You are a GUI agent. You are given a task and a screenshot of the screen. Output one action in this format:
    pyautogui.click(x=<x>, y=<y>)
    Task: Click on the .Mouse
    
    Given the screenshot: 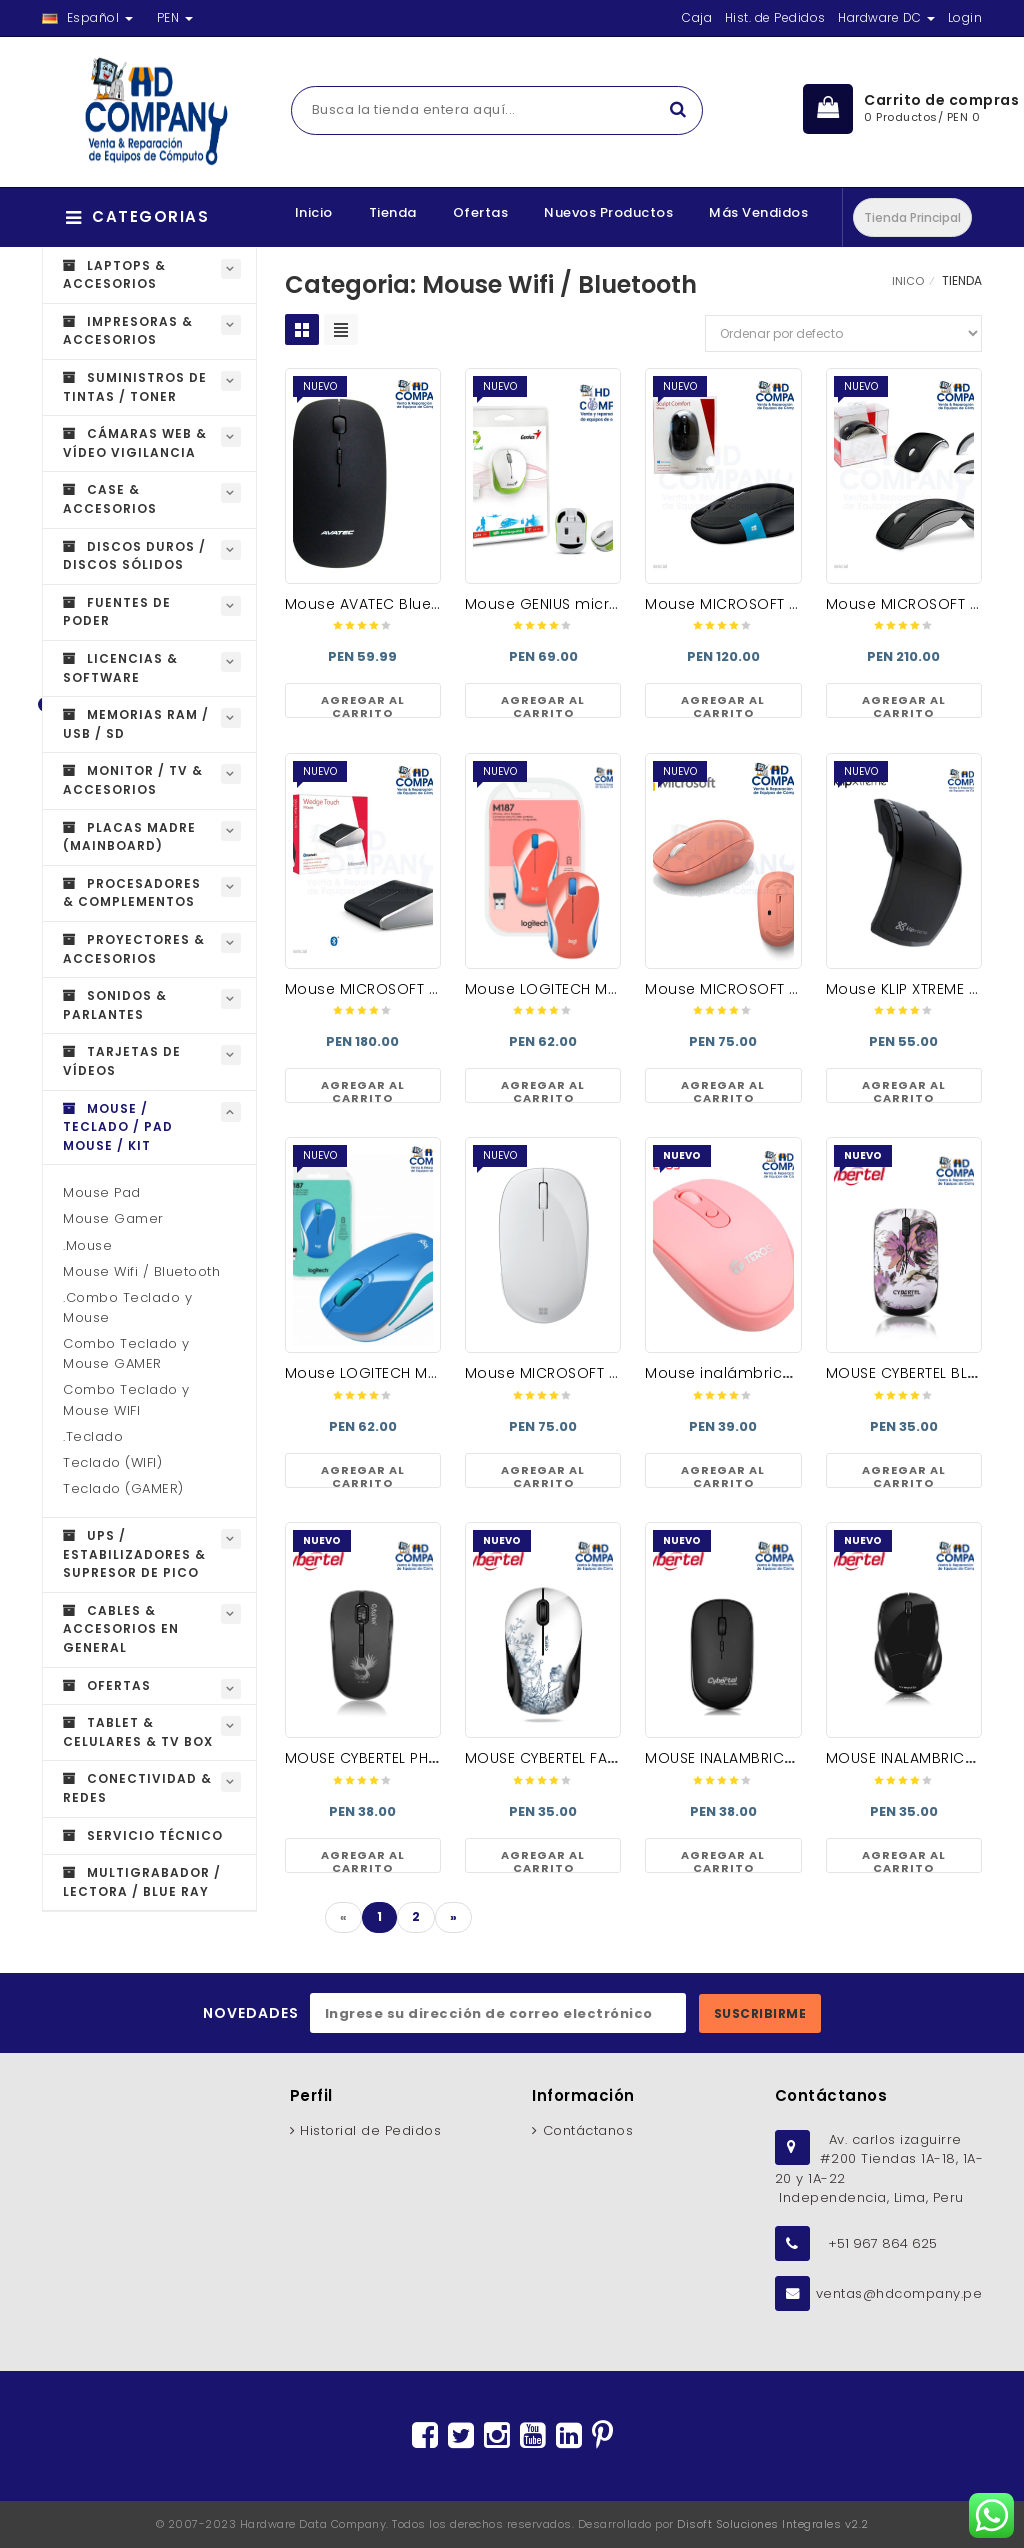 What is the action you would take?
    pyautogui.click(x=87, y=1245)
    